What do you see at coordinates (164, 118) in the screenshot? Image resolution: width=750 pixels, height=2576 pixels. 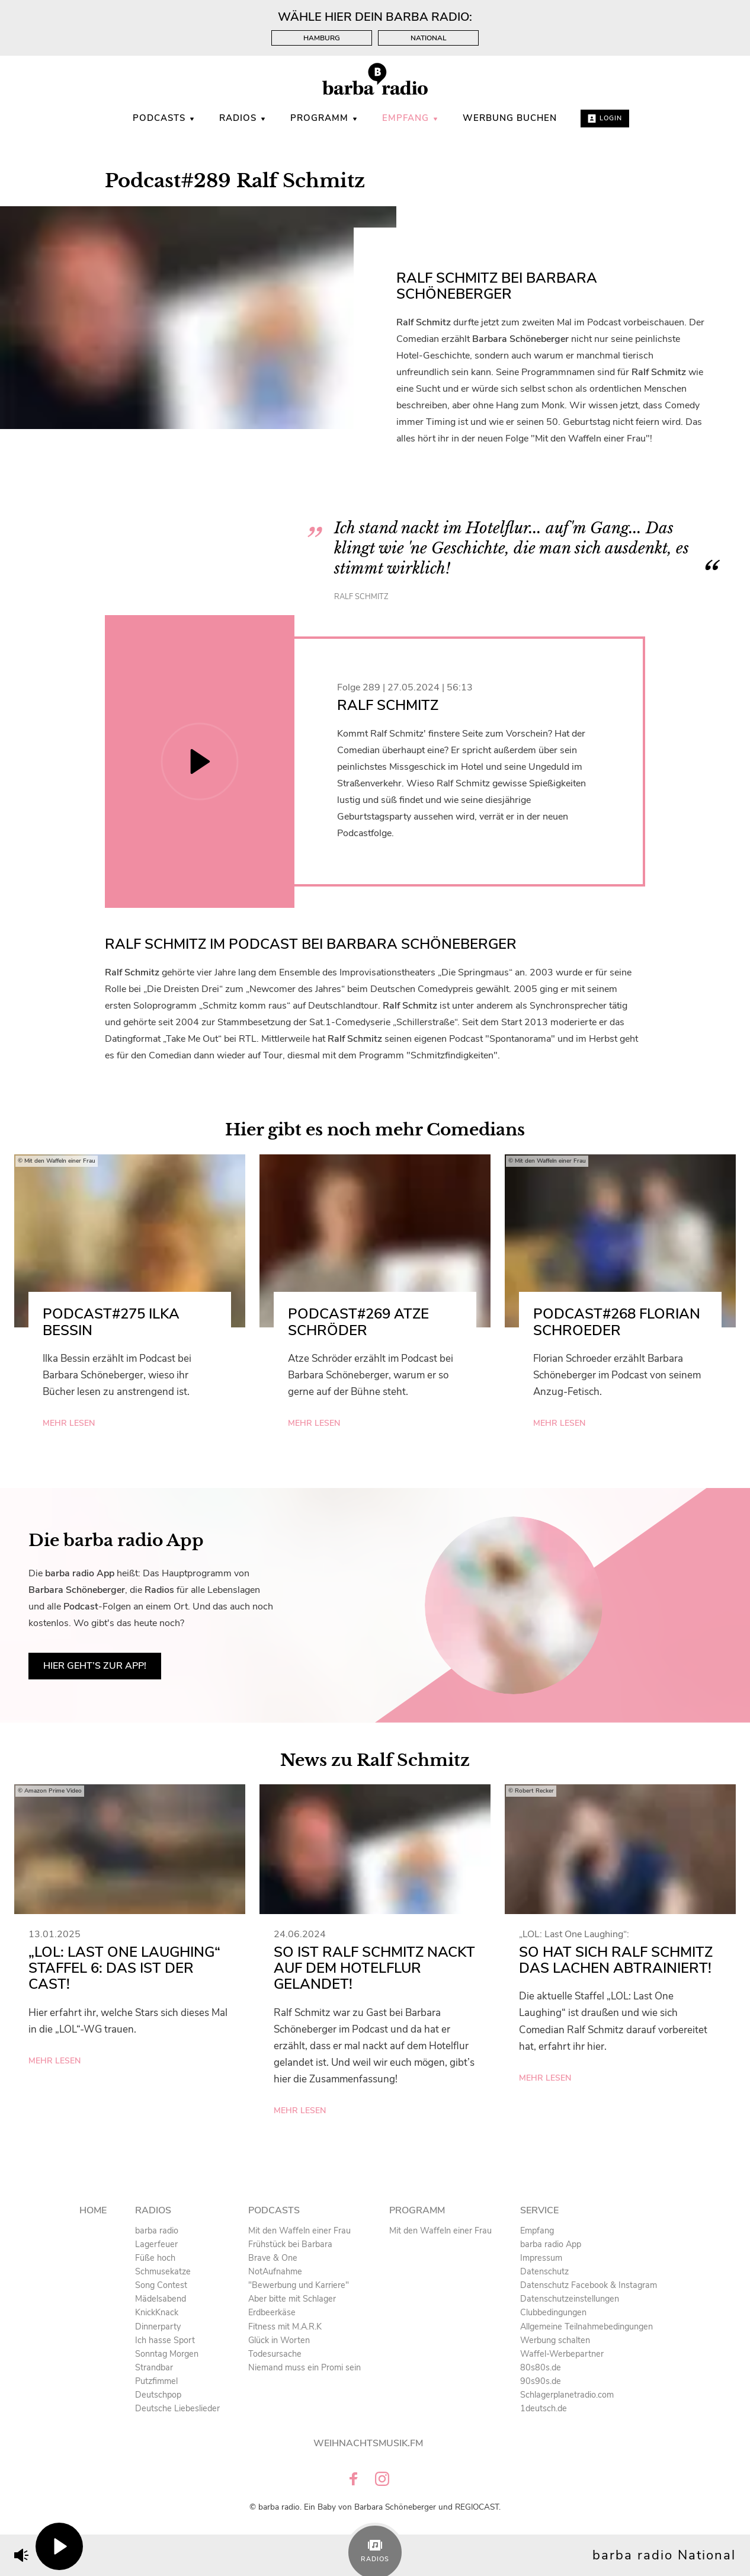 I see `Podcasts [menuitem]` at bounding box center [164, 118].